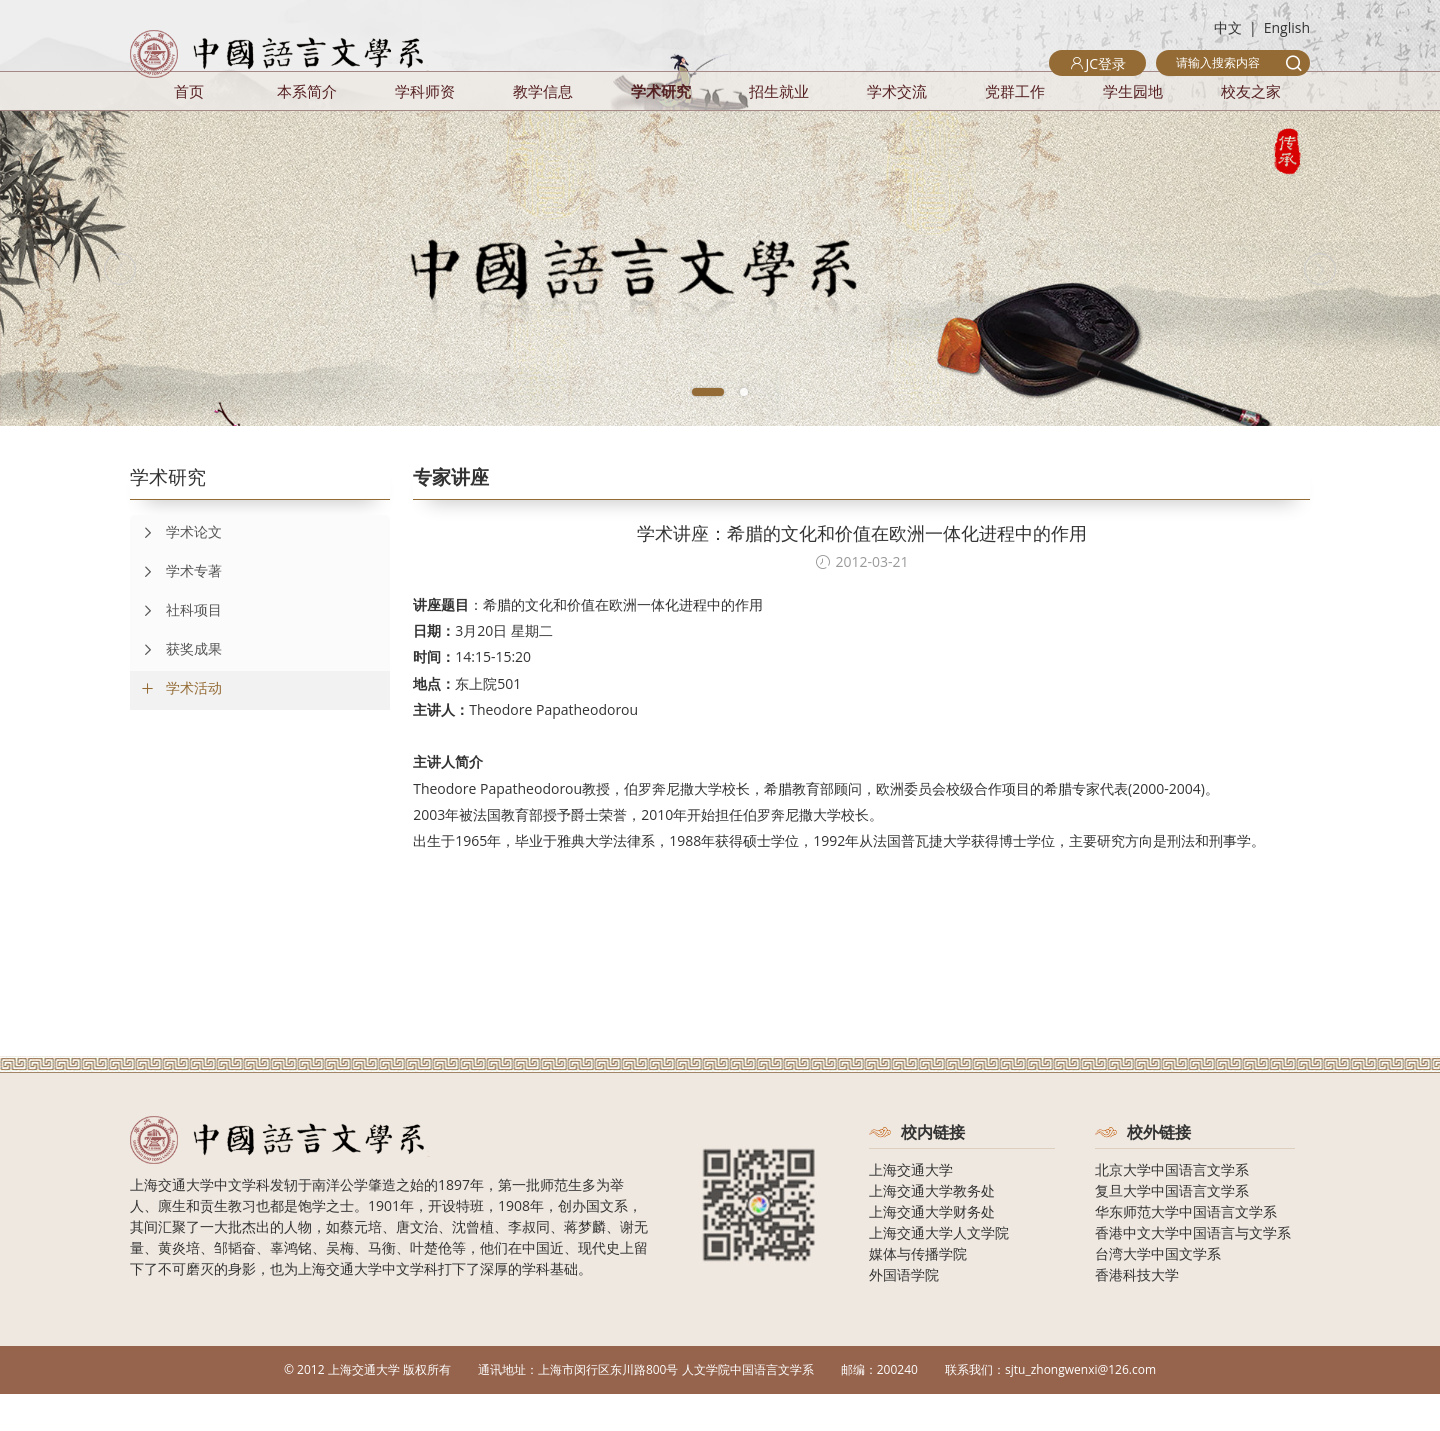 This screenshot has width=1440, height=1431. What do you see at coordinates (1186, 1248) in the screenshot?
I see `华东师范大学中国语言文学系` at bounding box center [1186, 1248].